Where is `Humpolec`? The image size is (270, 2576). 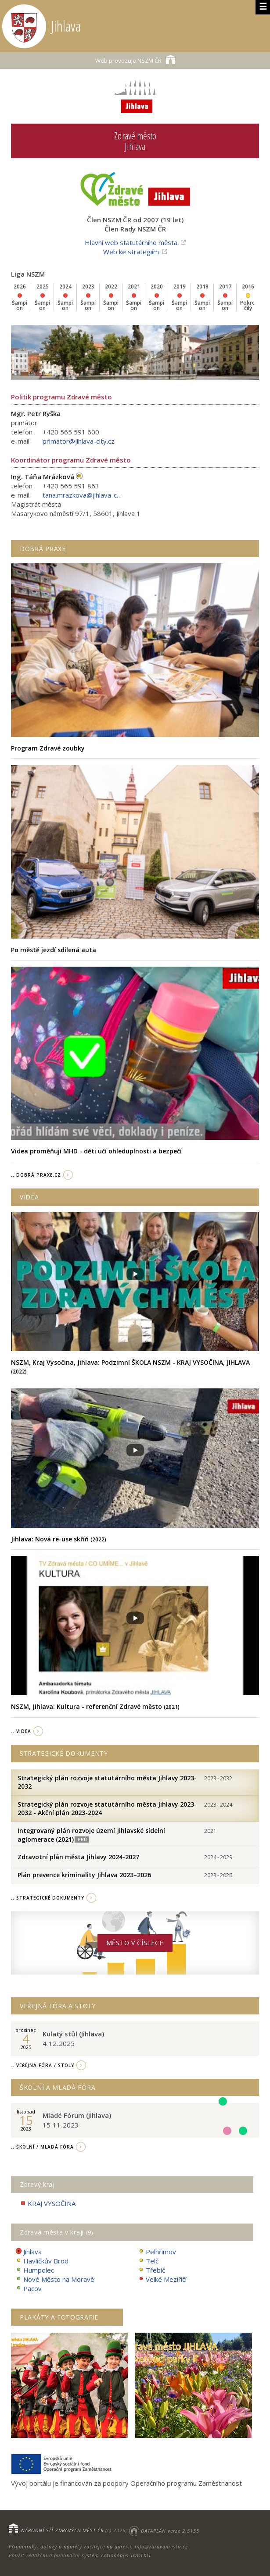
Humpolec is located at coordinates (34, 2270).